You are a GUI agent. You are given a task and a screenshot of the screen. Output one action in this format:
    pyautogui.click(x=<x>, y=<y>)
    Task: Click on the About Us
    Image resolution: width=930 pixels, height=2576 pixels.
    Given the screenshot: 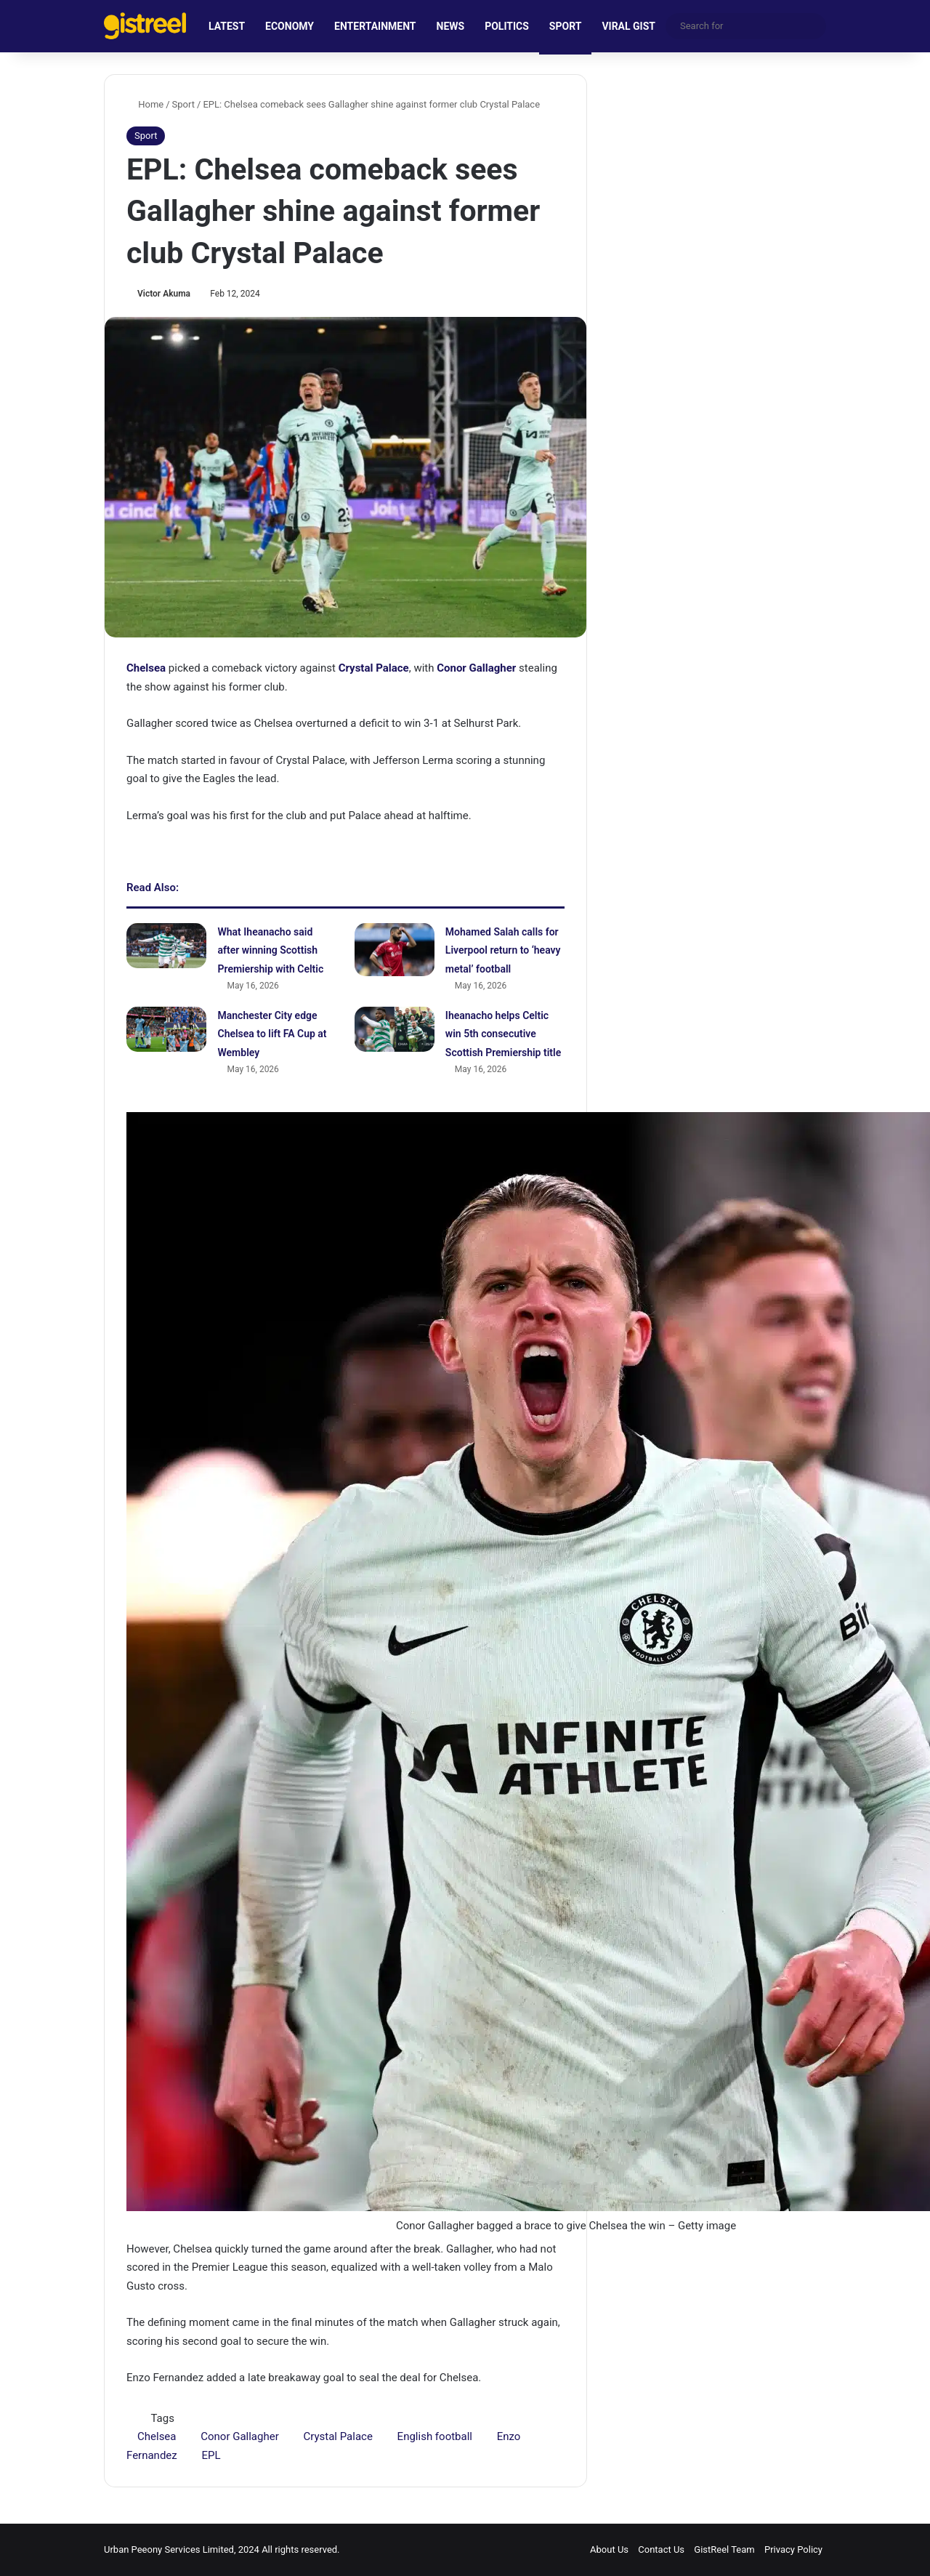 What is the action you would take?
    pyautogui.click(x=609, y=2549)
    